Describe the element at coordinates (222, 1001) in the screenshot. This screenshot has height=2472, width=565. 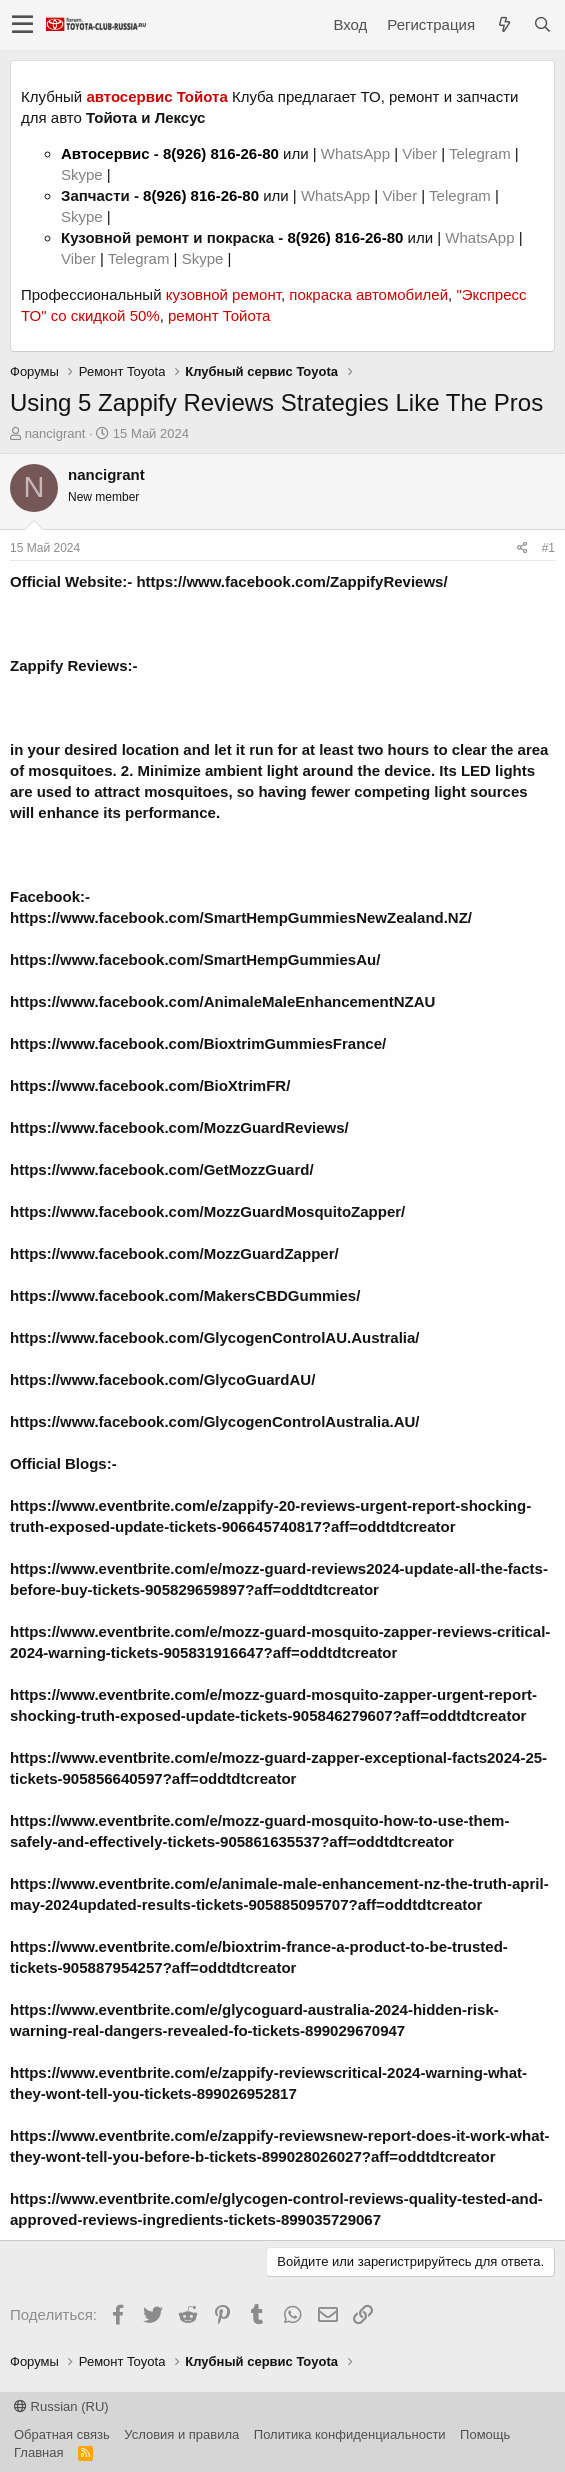
I see `https://www.facebook.com/AnimaleMaleEnhancementNZAU` at that location.